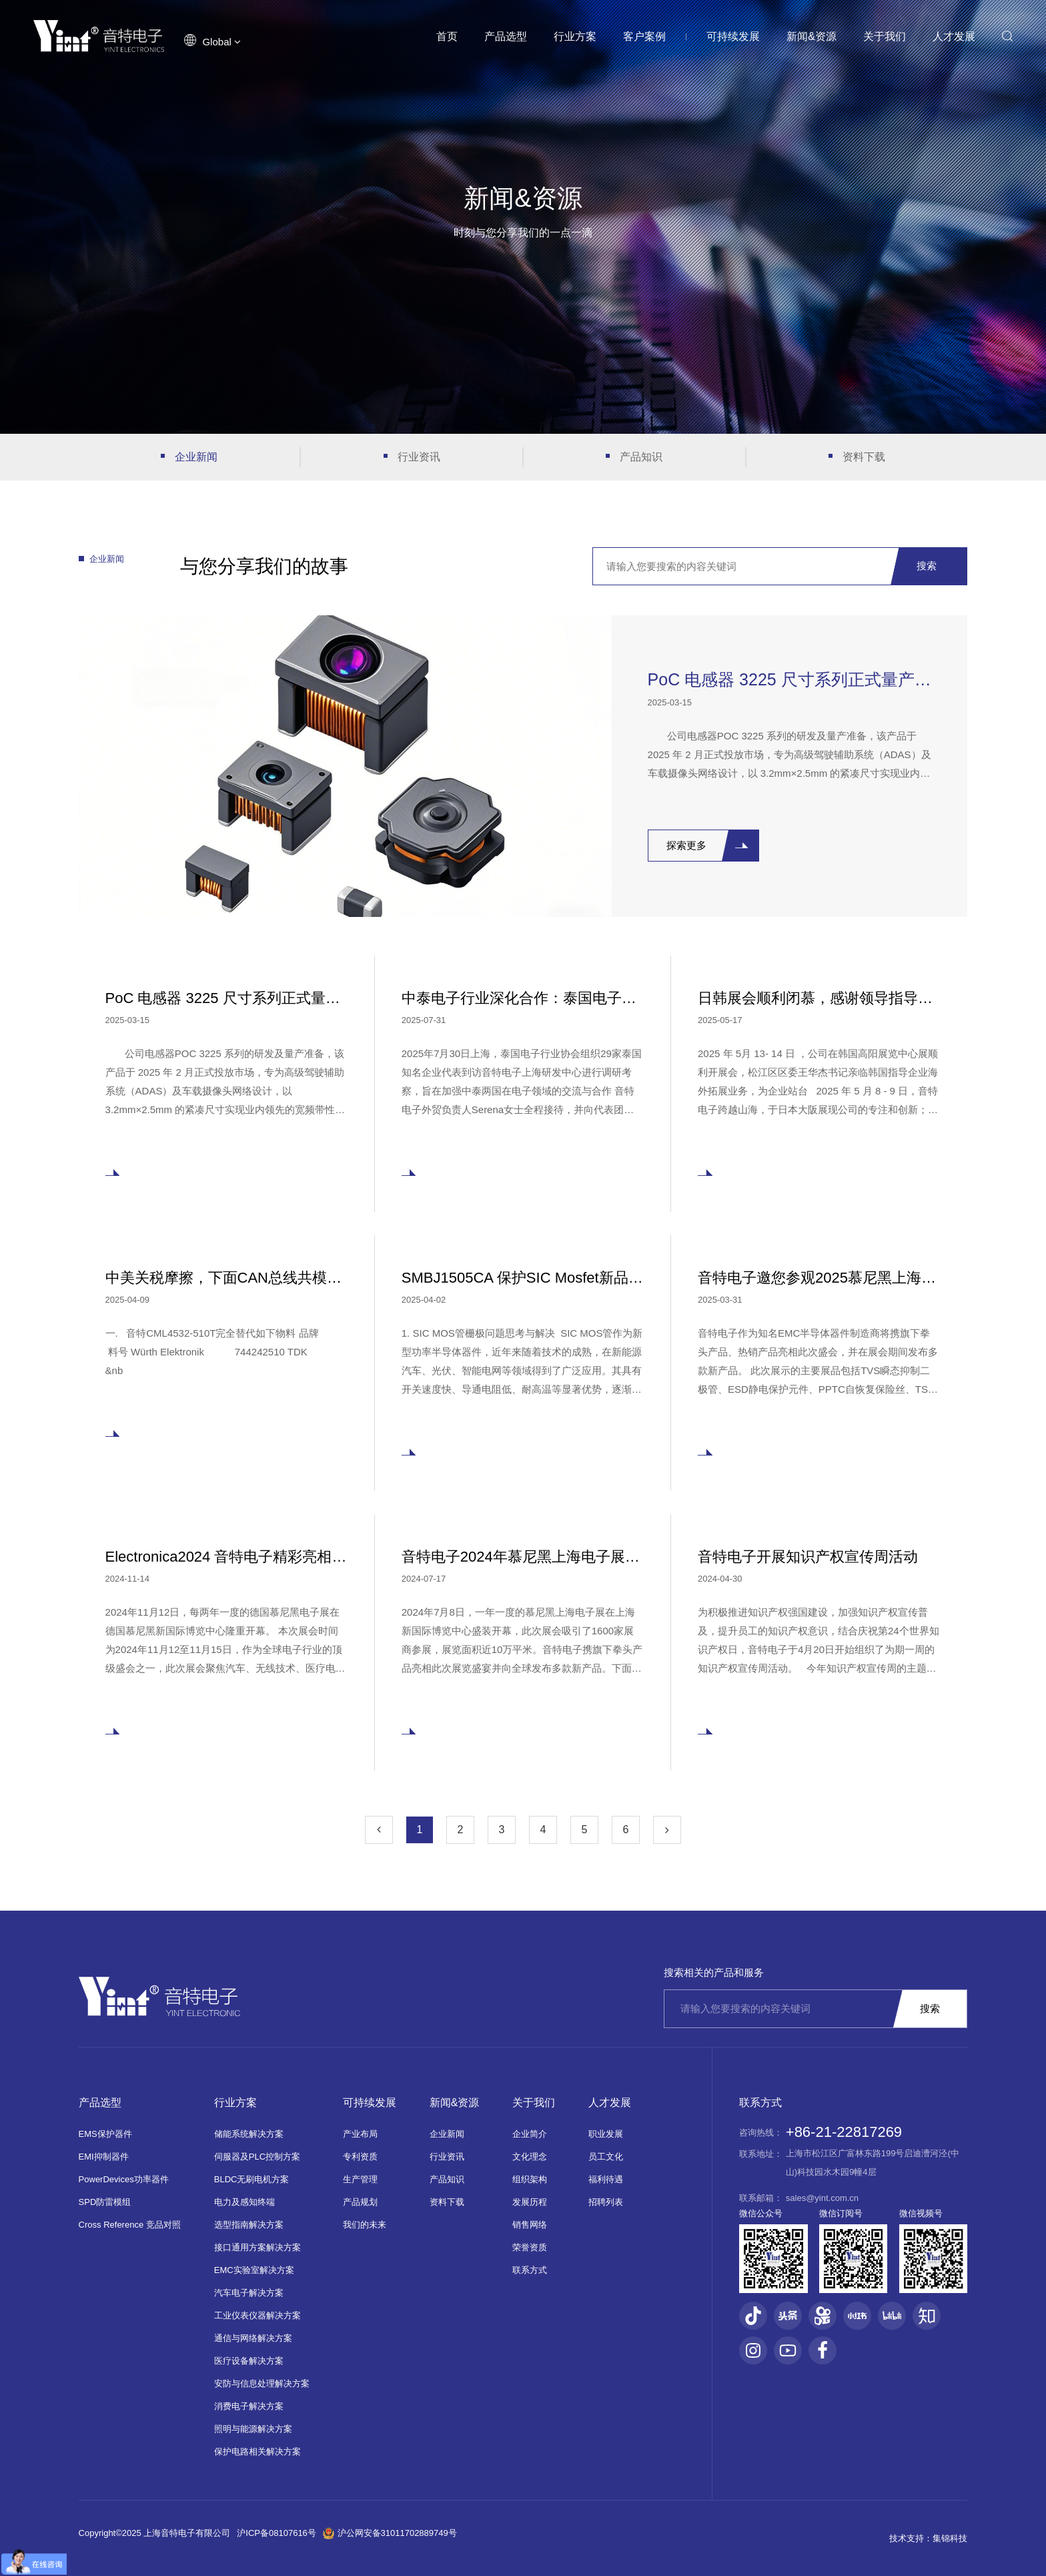 Image resolution: width=1046 pixels, height=2576 pixels. What do you see at coordinates (954, 36) in the screenshot?
I see `人才发展` at bounding box center [954, 36].